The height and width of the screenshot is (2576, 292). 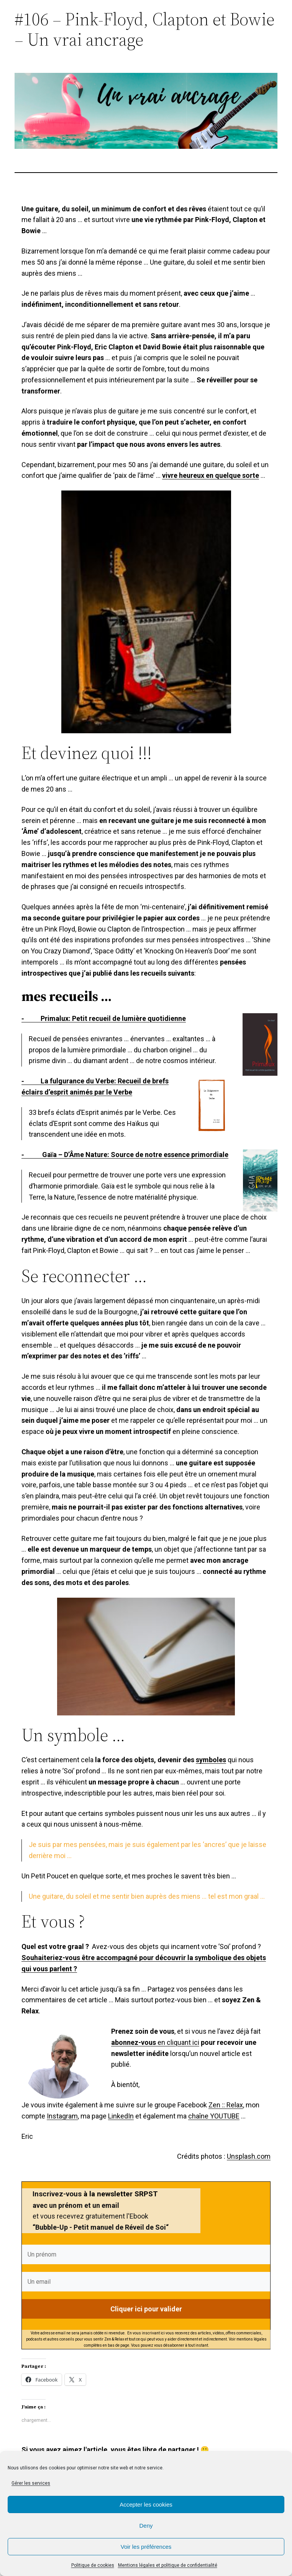 What do you see at coordinates (62, 2116) in the screenshot?
I see `Instagram` at bounding box center [62, 2116].